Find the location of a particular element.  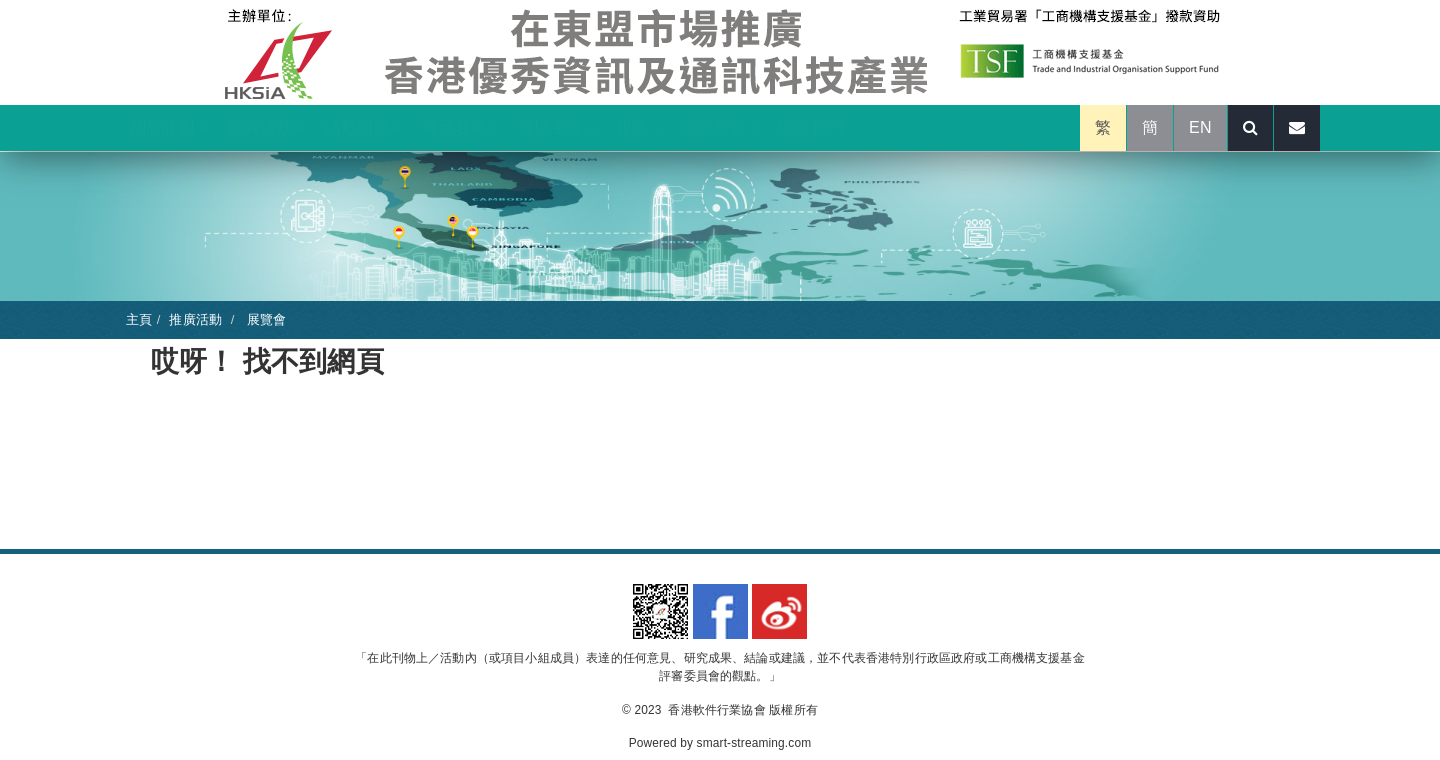

展區手冊 is located at coordinates (557, 127).